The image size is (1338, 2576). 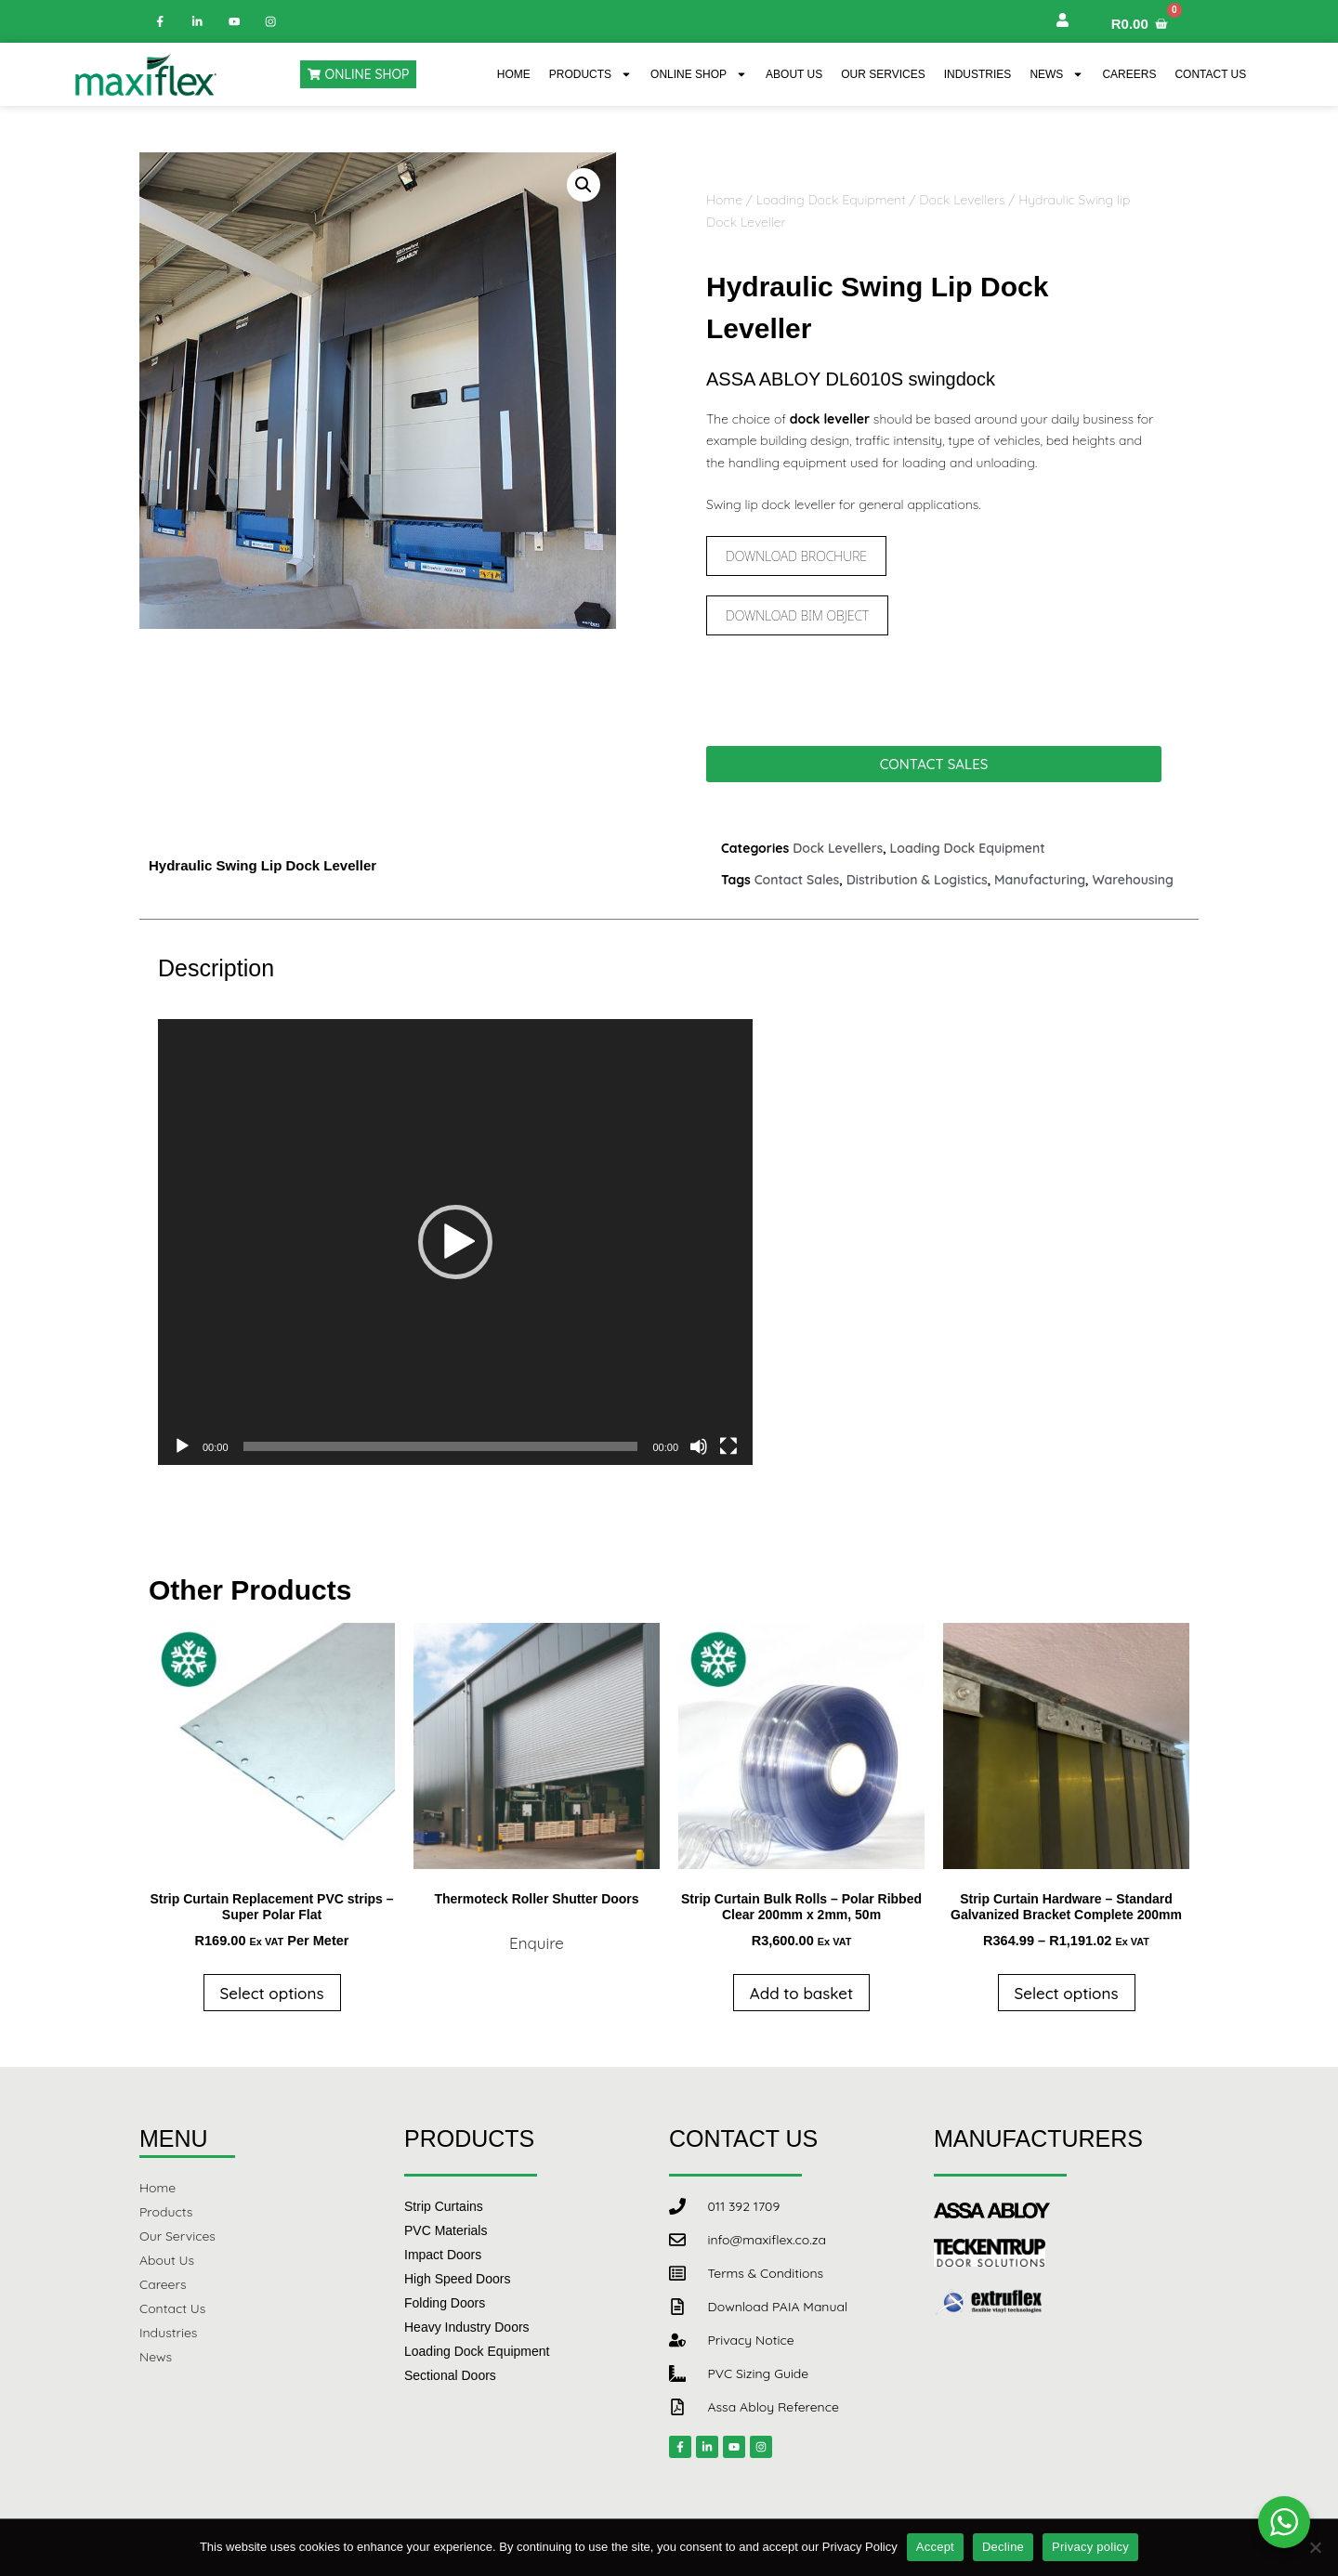 I want to click on Accept, so click(x=935, y=2547).